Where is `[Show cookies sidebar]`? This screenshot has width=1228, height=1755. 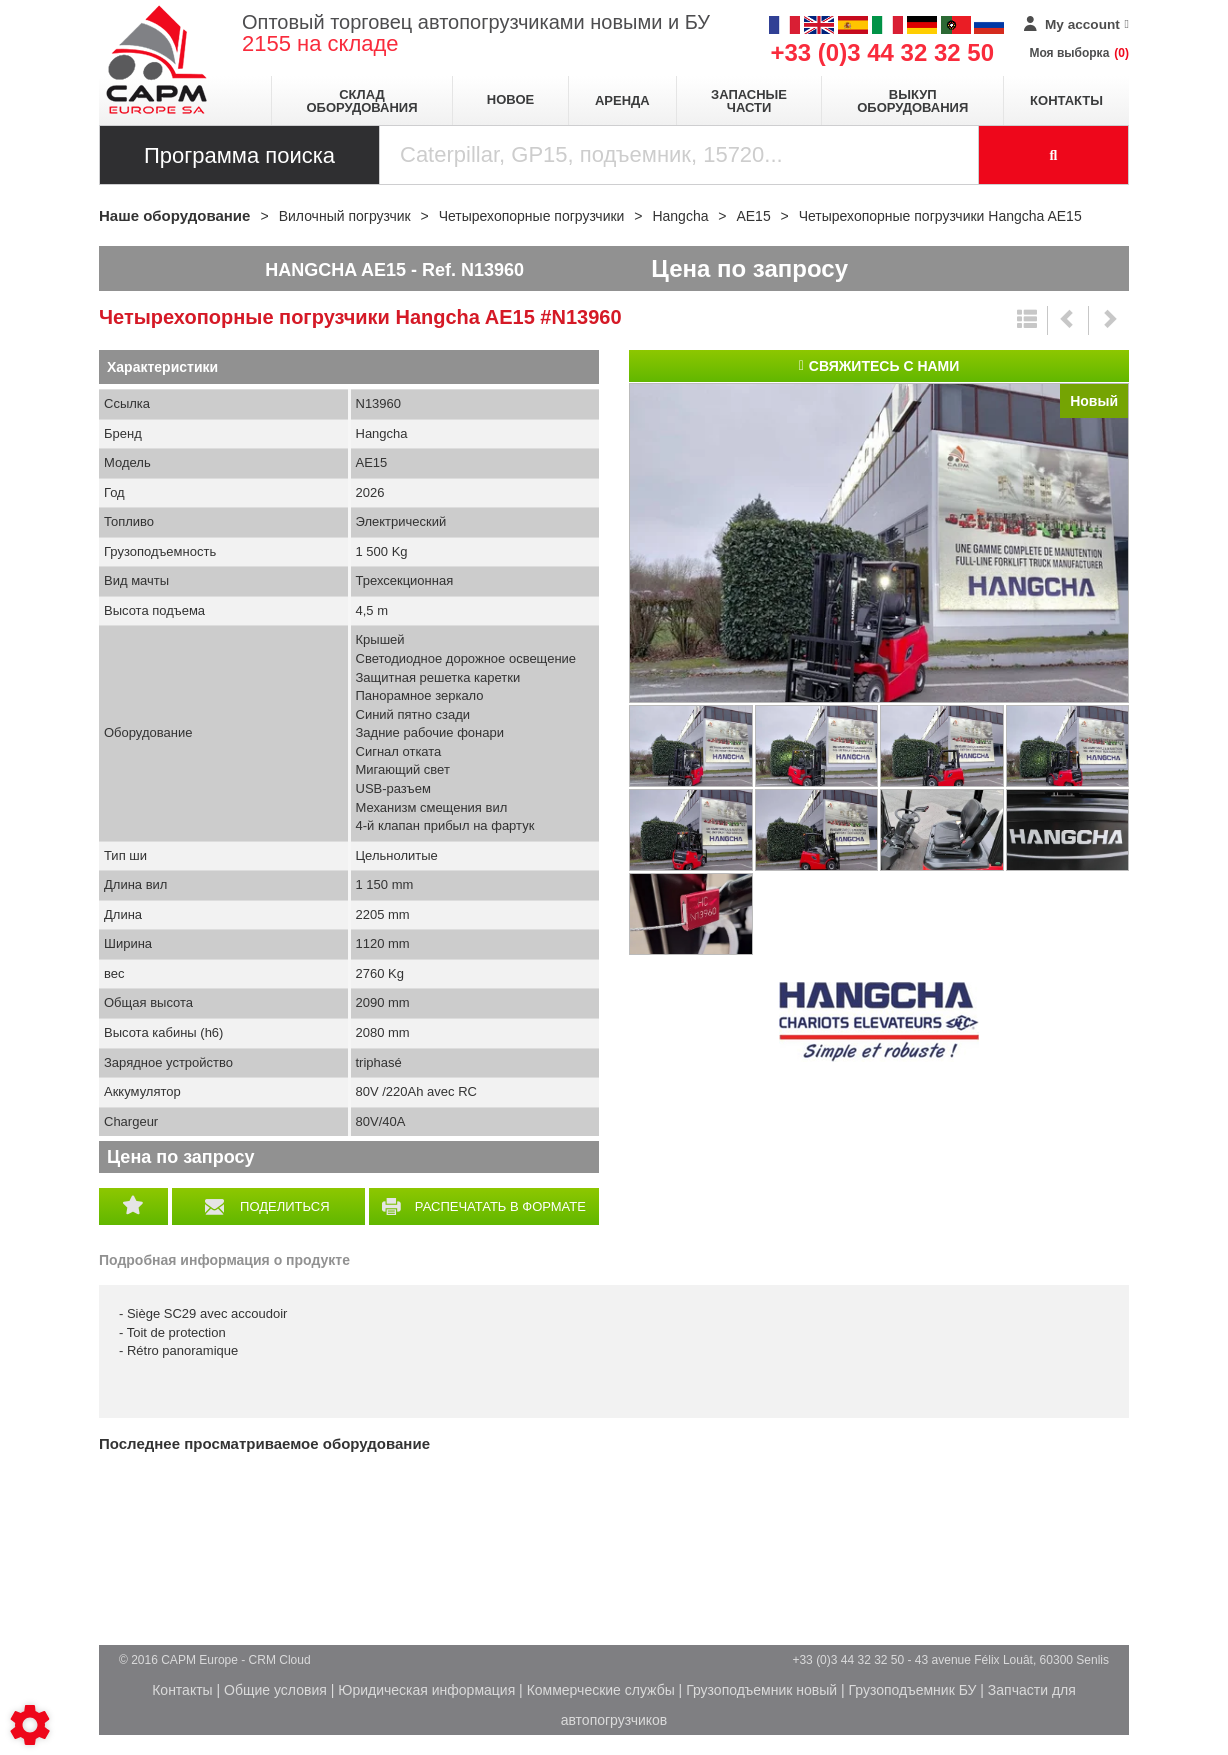
[Show cookies sidebar] is located at coordinates (30, 1725).